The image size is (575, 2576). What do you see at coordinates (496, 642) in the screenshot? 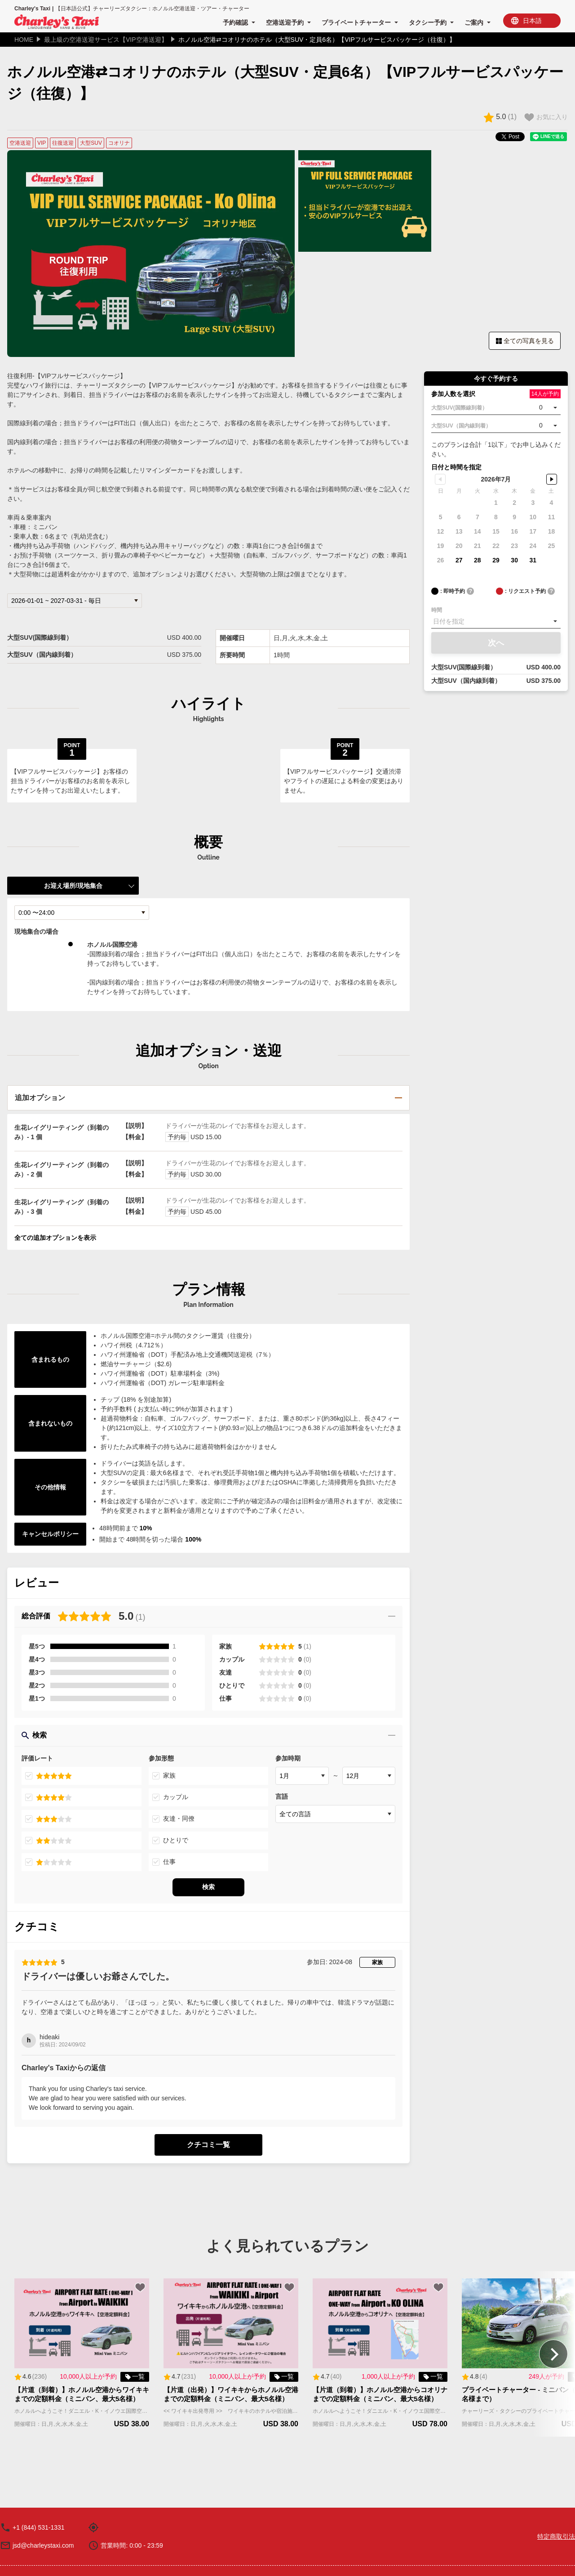
I see `次へ` at bounding box center [496, 642].